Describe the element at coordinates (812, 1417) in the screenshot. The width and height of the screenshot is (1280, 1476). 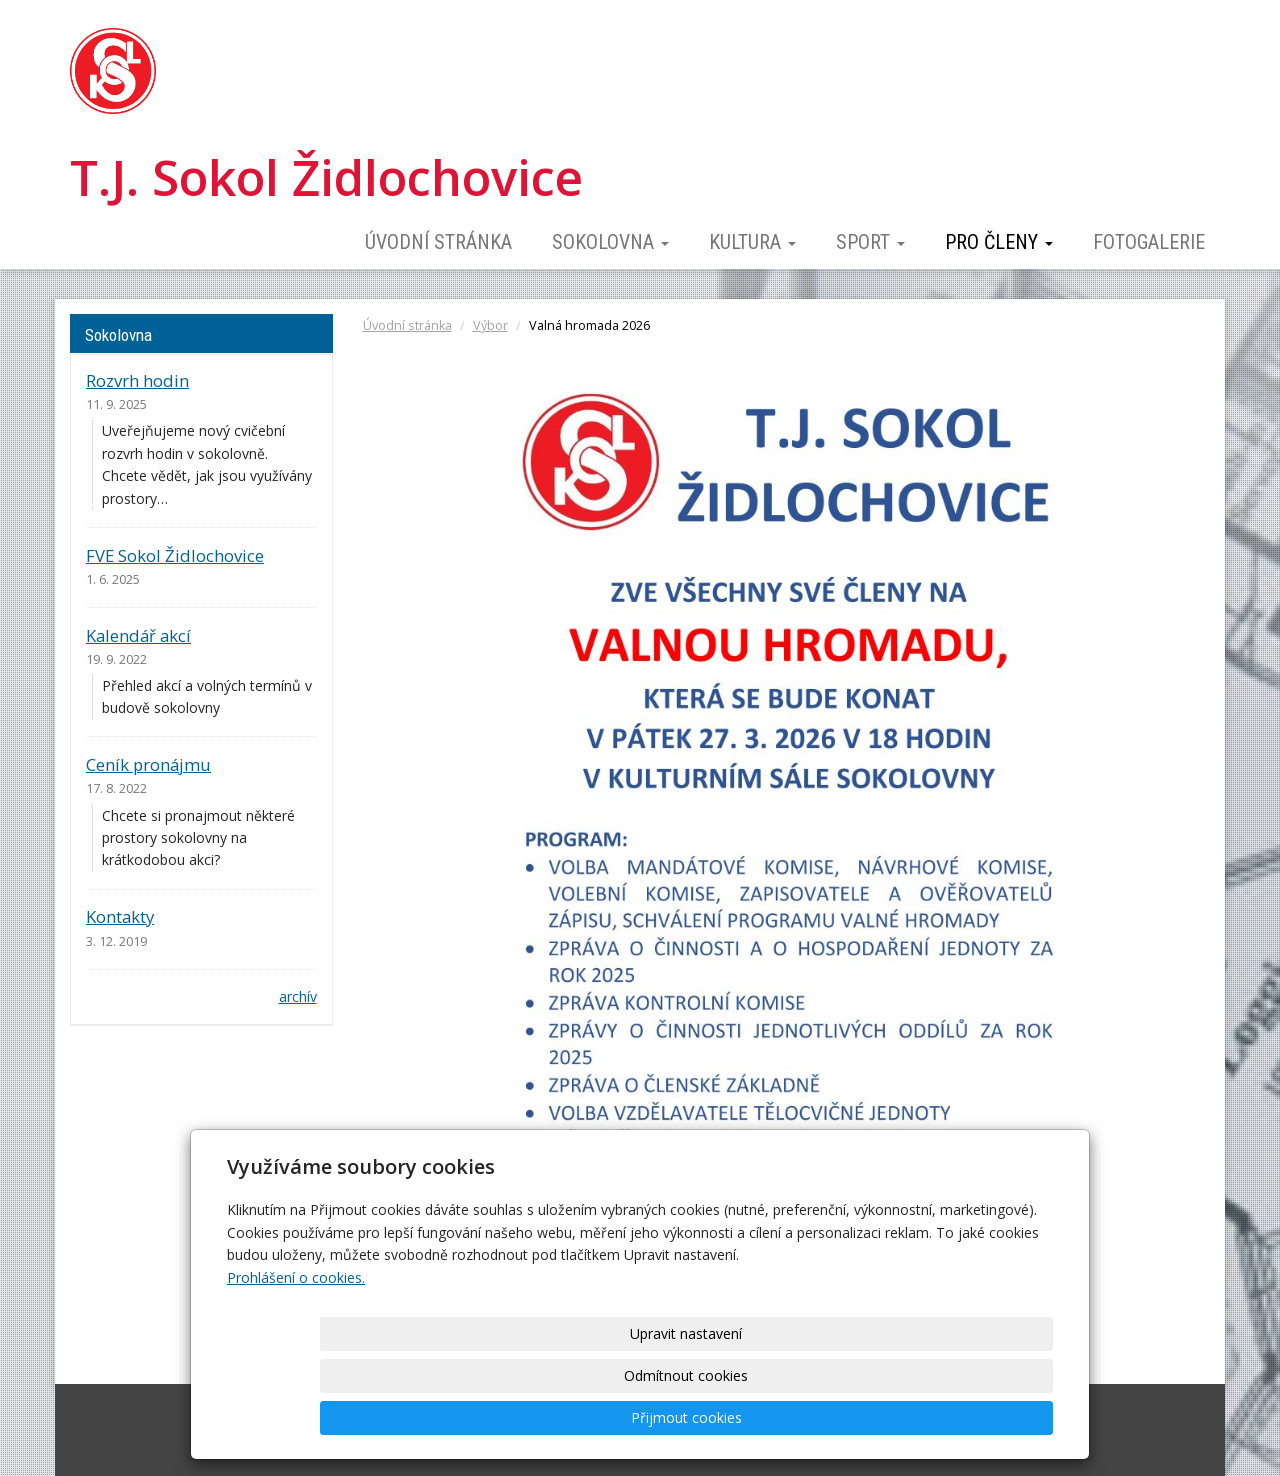
I see `Odmítnout cookies` at that location.